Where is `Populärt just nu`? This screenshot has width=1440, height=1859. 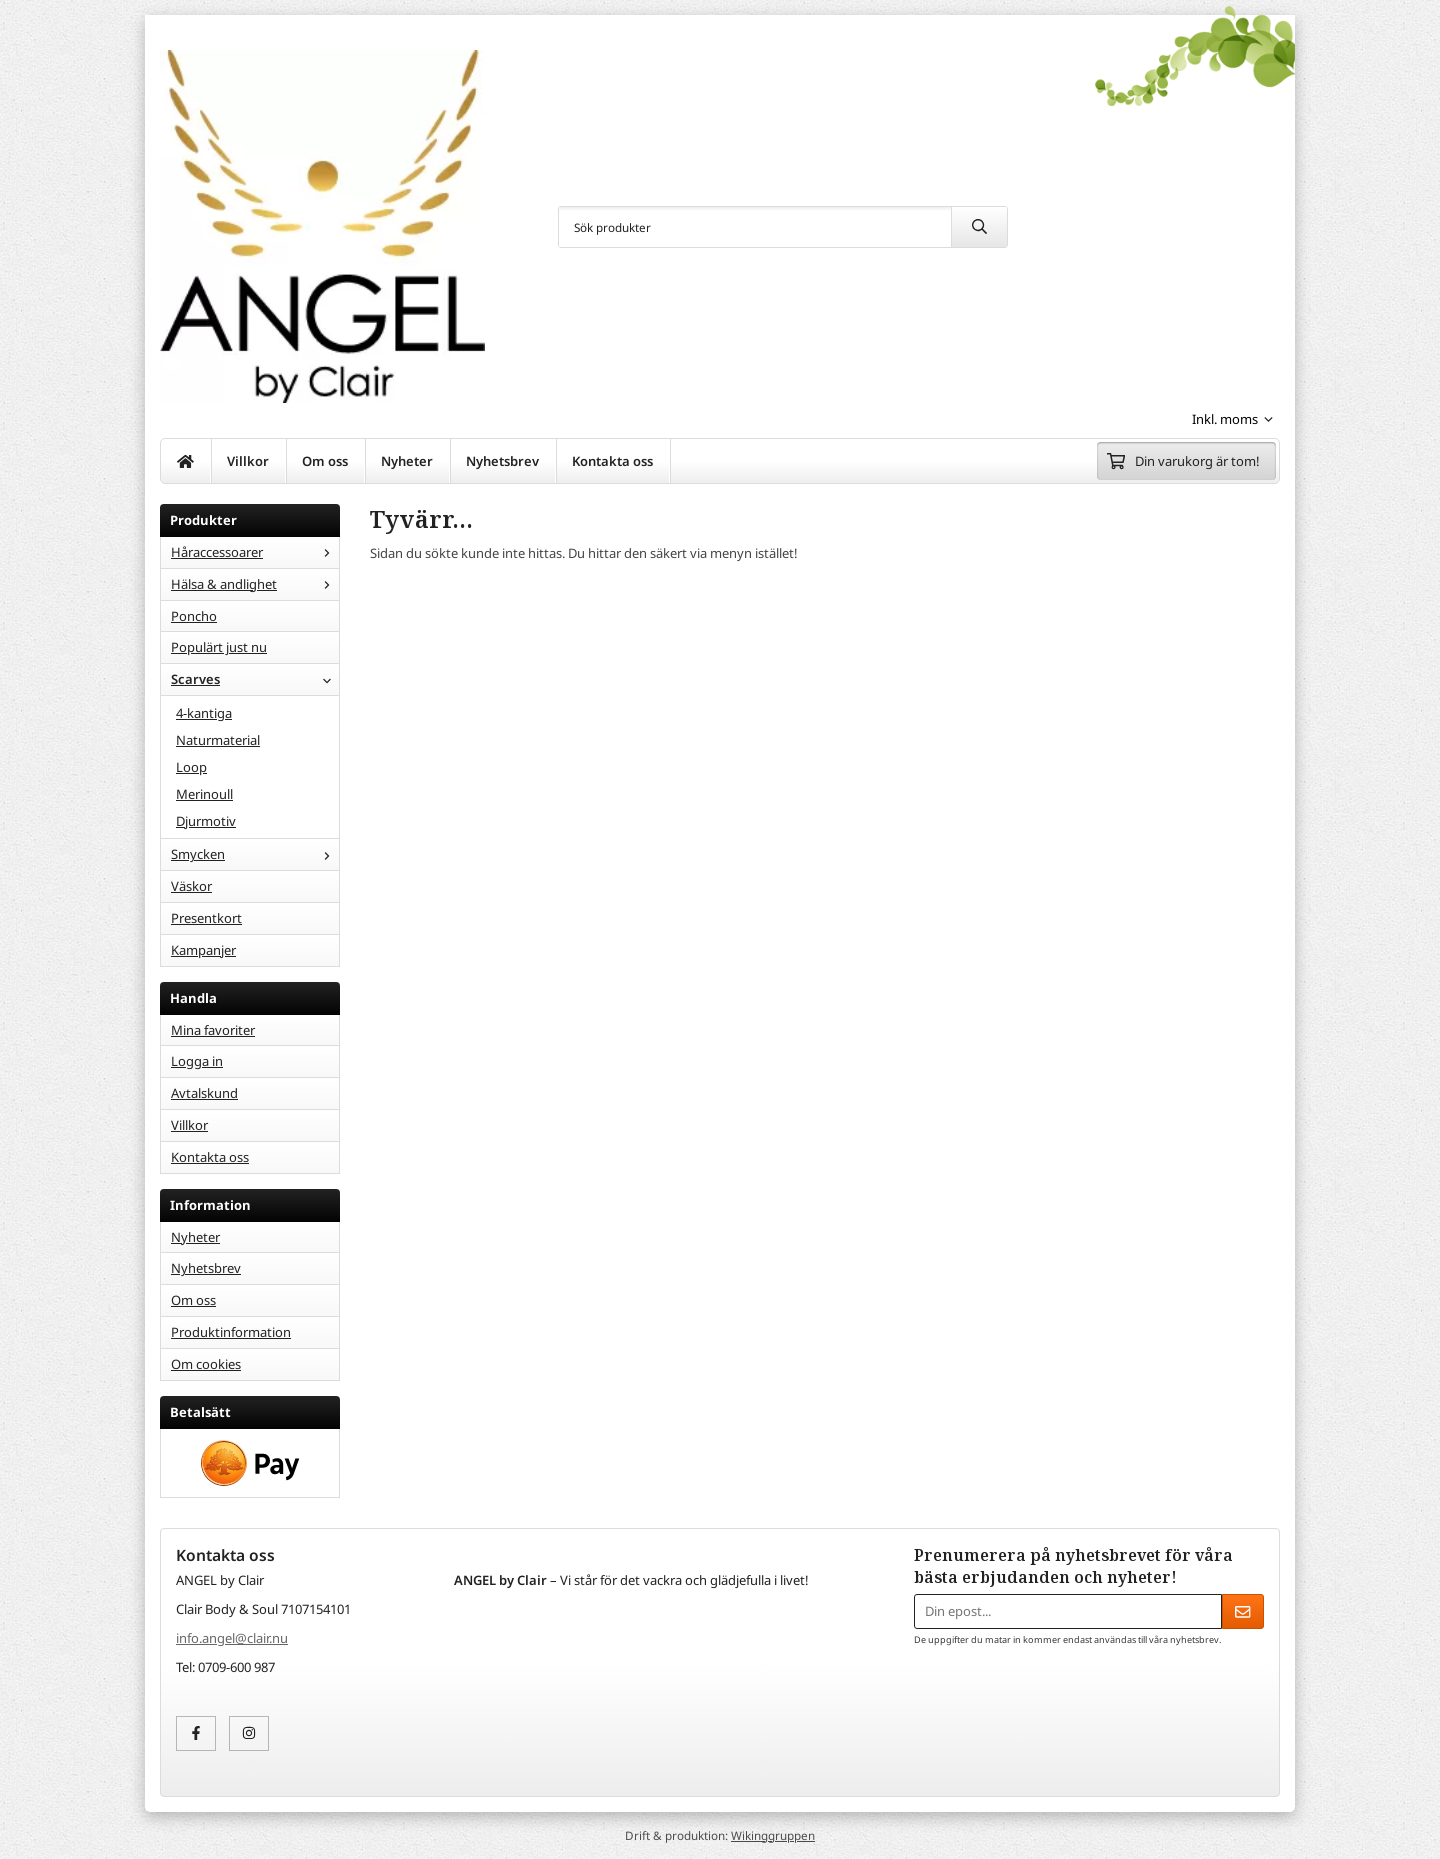 Populärt just nu is located at coordinates (219, 647).